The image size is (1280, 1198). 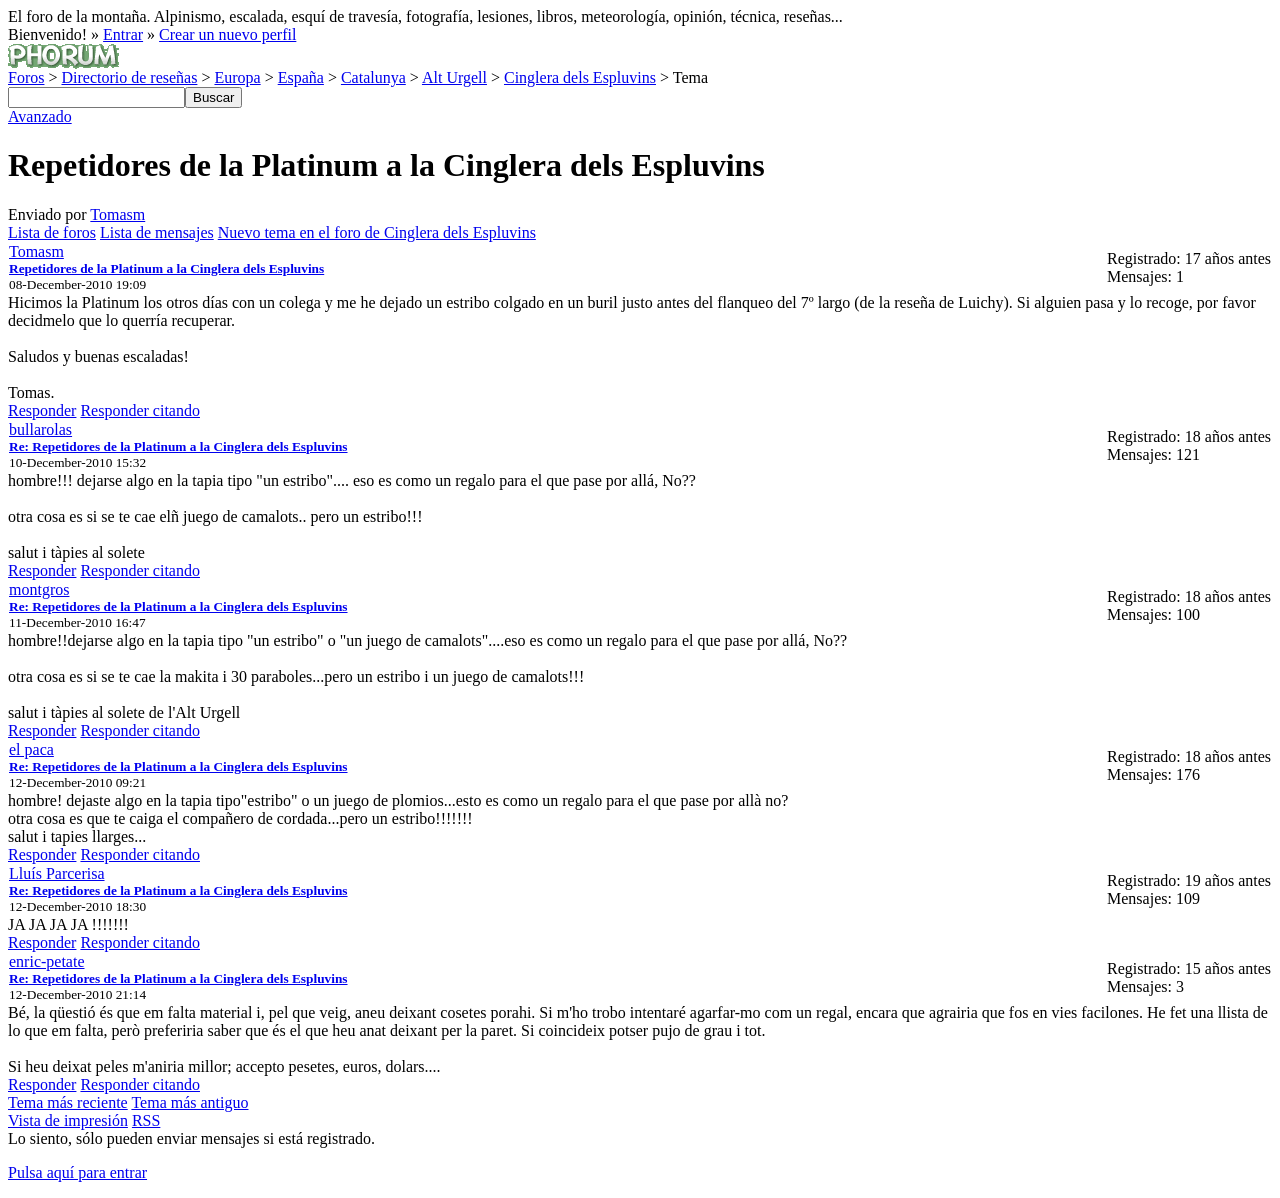 What do you see at coordinates (68, 1102) in the screenshot?
I see `Tema más reciente` at bounding box center [68, 1102].